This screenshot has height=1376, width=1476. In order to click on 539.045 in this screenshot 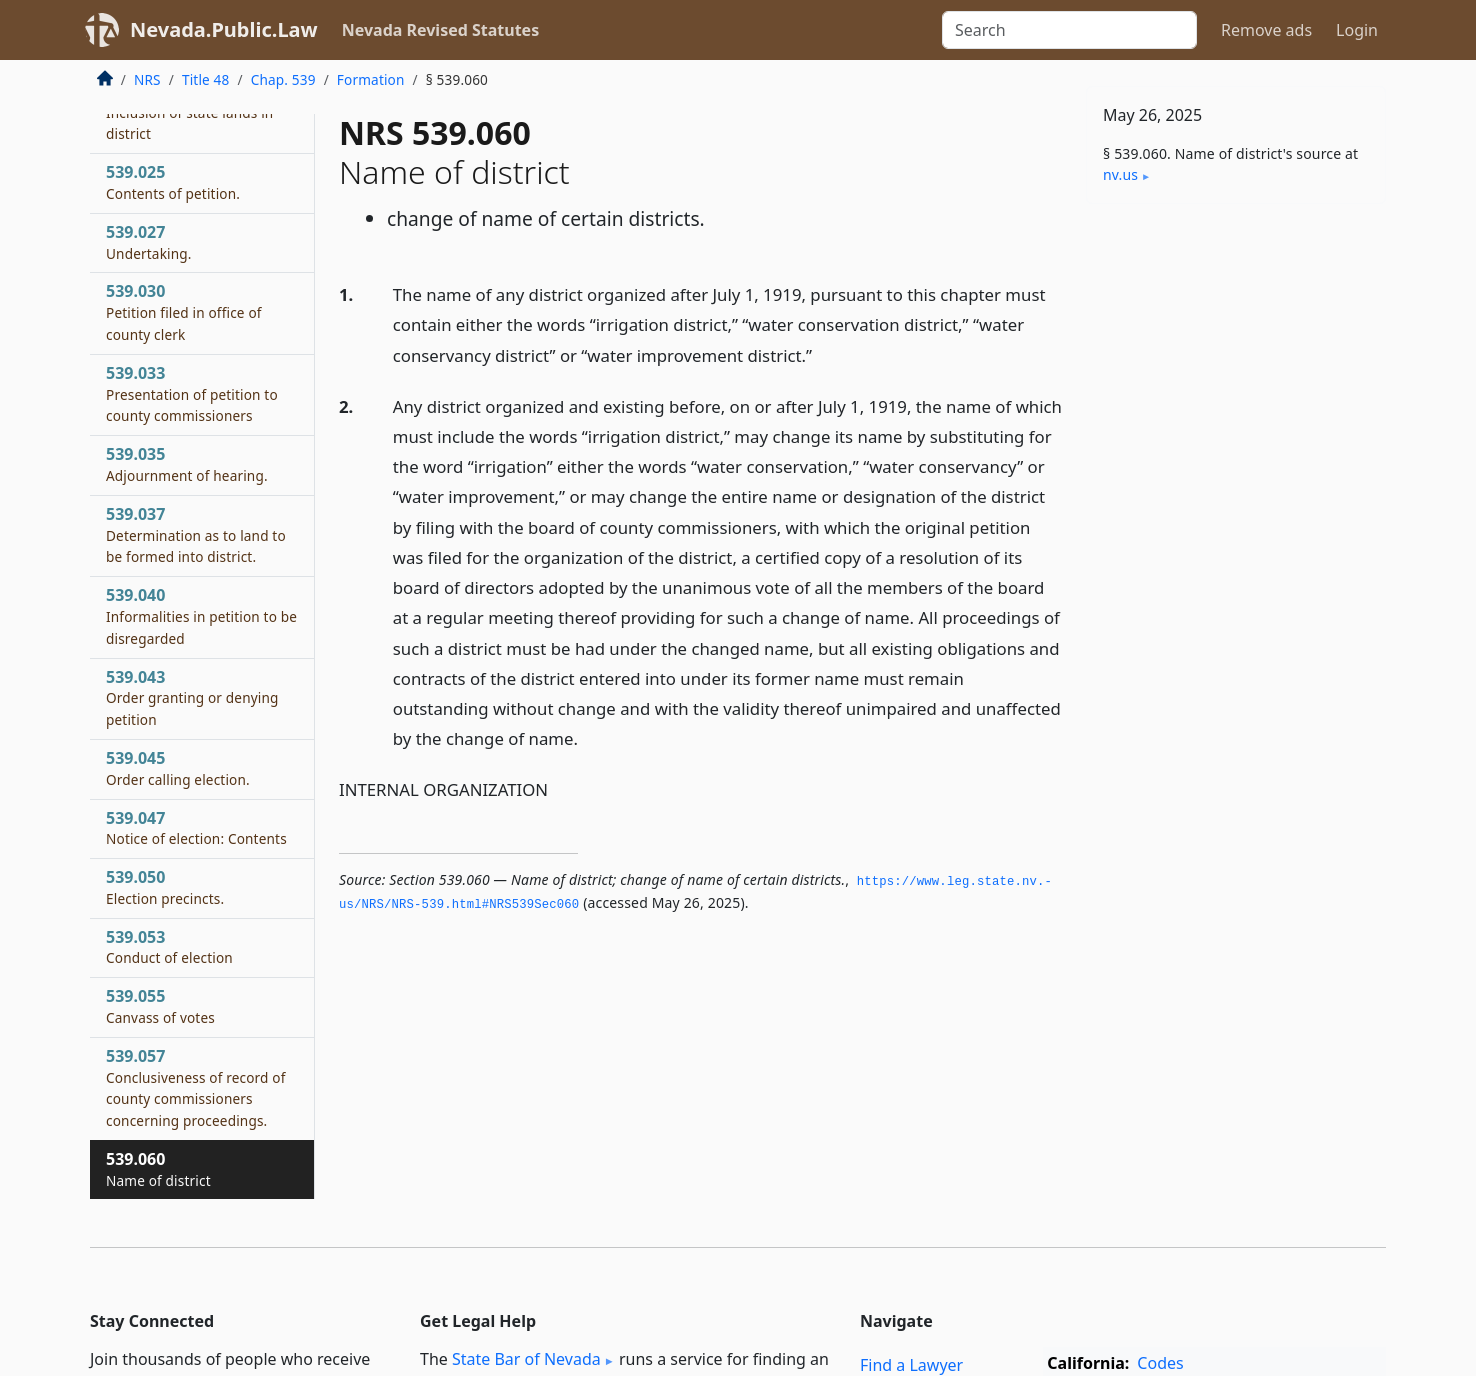, I will do `click(178, 768)`.